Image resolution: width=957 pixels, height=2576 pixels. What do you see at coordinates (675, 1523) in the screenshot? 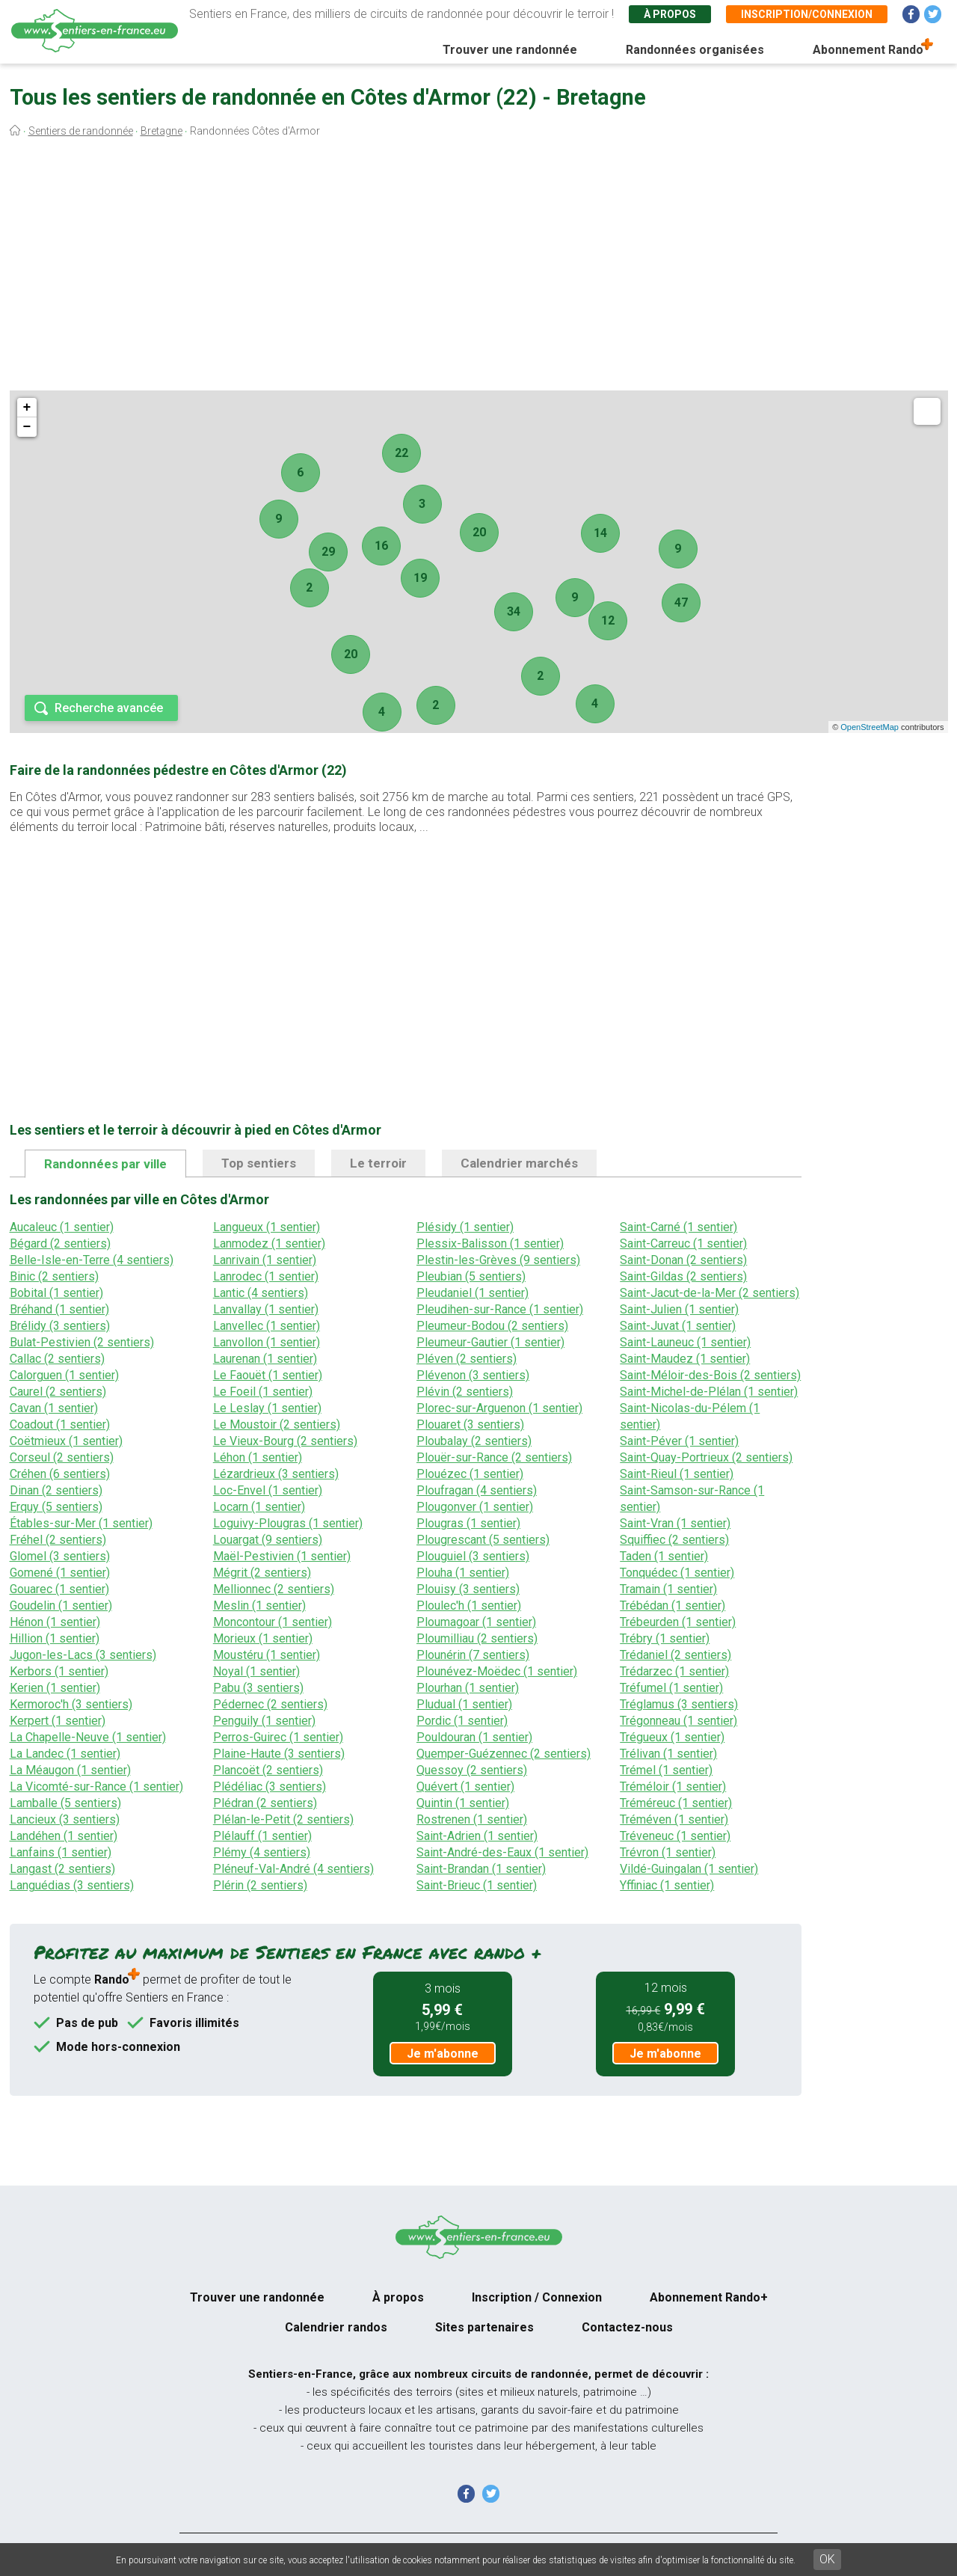
I see `Saint-Vran (1 sentier)` at bounding box center [675, 1523].